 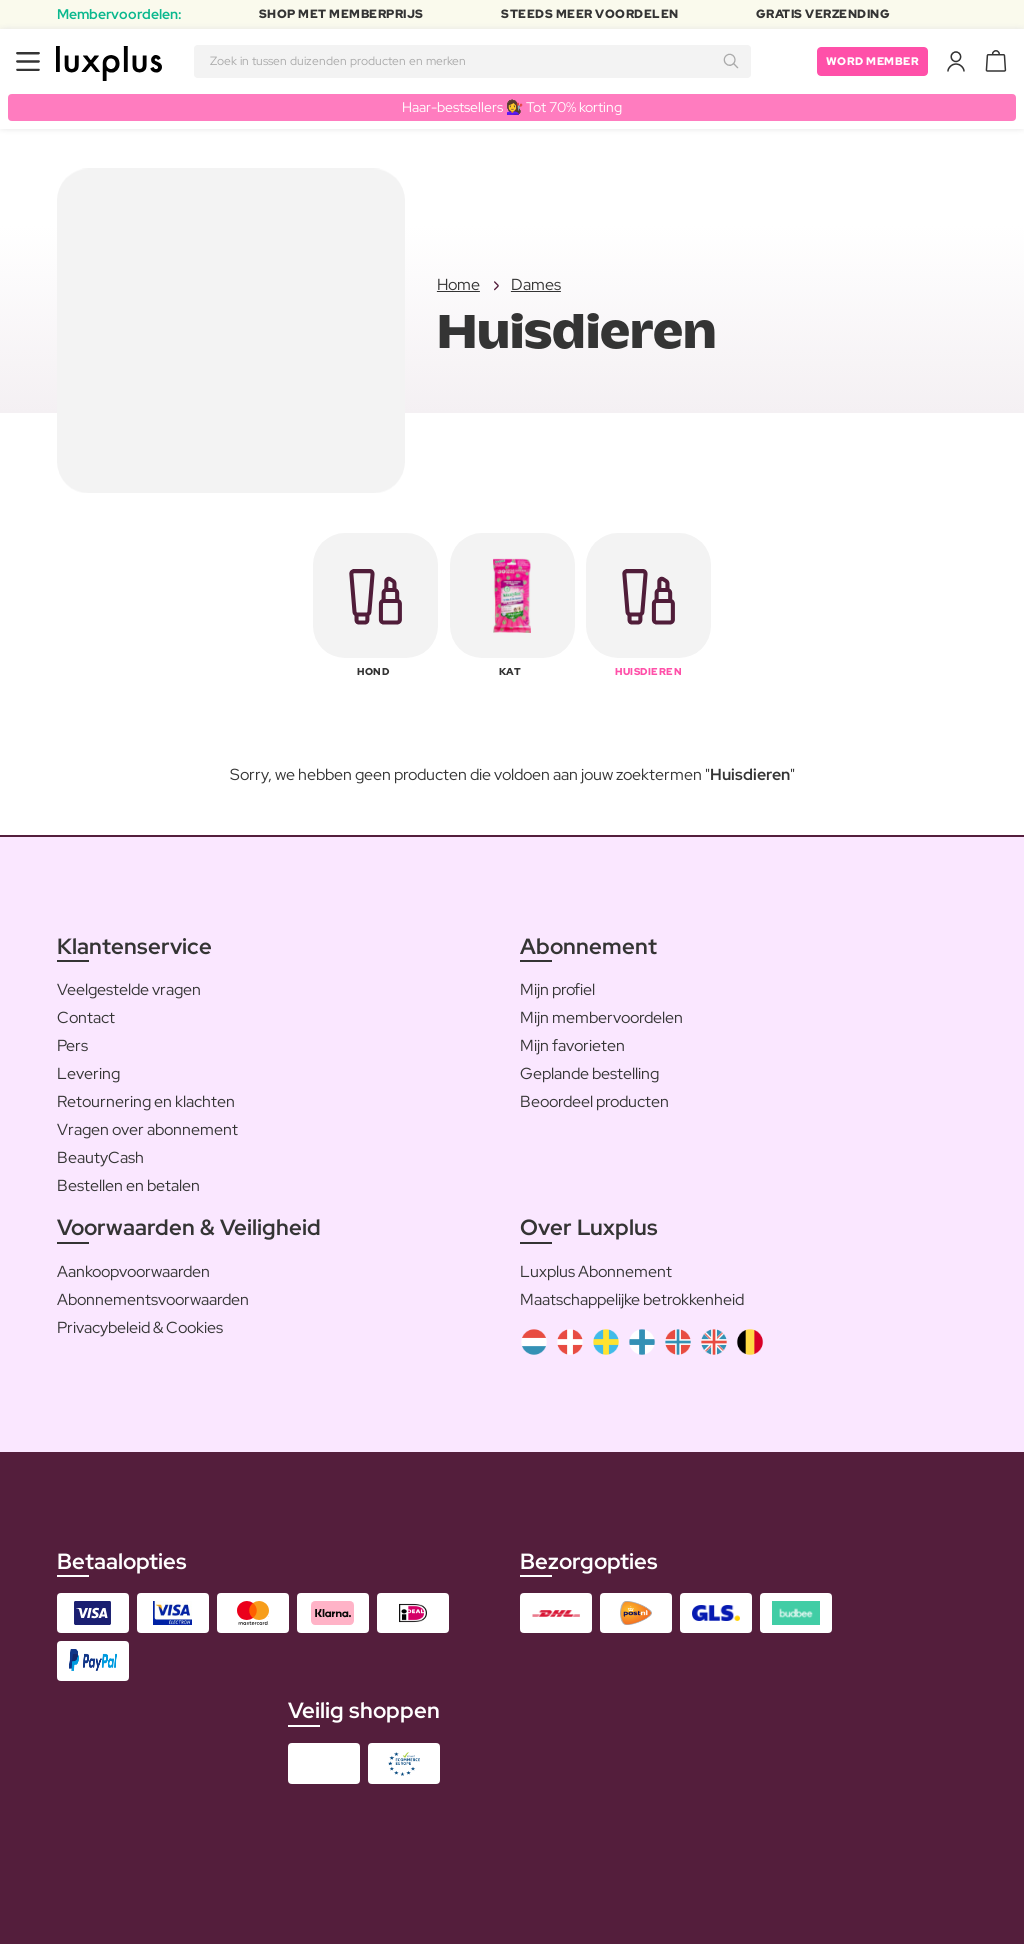 I want to click on Maatschappelijke betrokkenheid, so click(x=632, y=1299).